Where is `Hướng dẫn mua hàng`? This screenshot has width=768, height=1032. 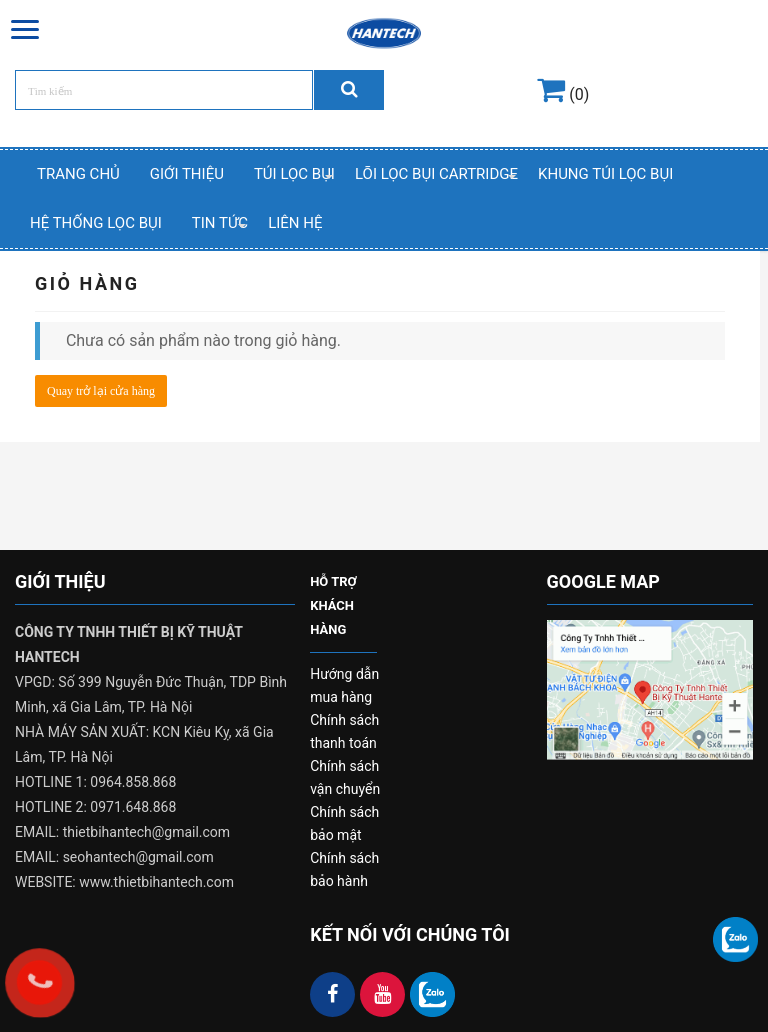 Hướng dẫn mua hàng is located at coordinates (344, 685).